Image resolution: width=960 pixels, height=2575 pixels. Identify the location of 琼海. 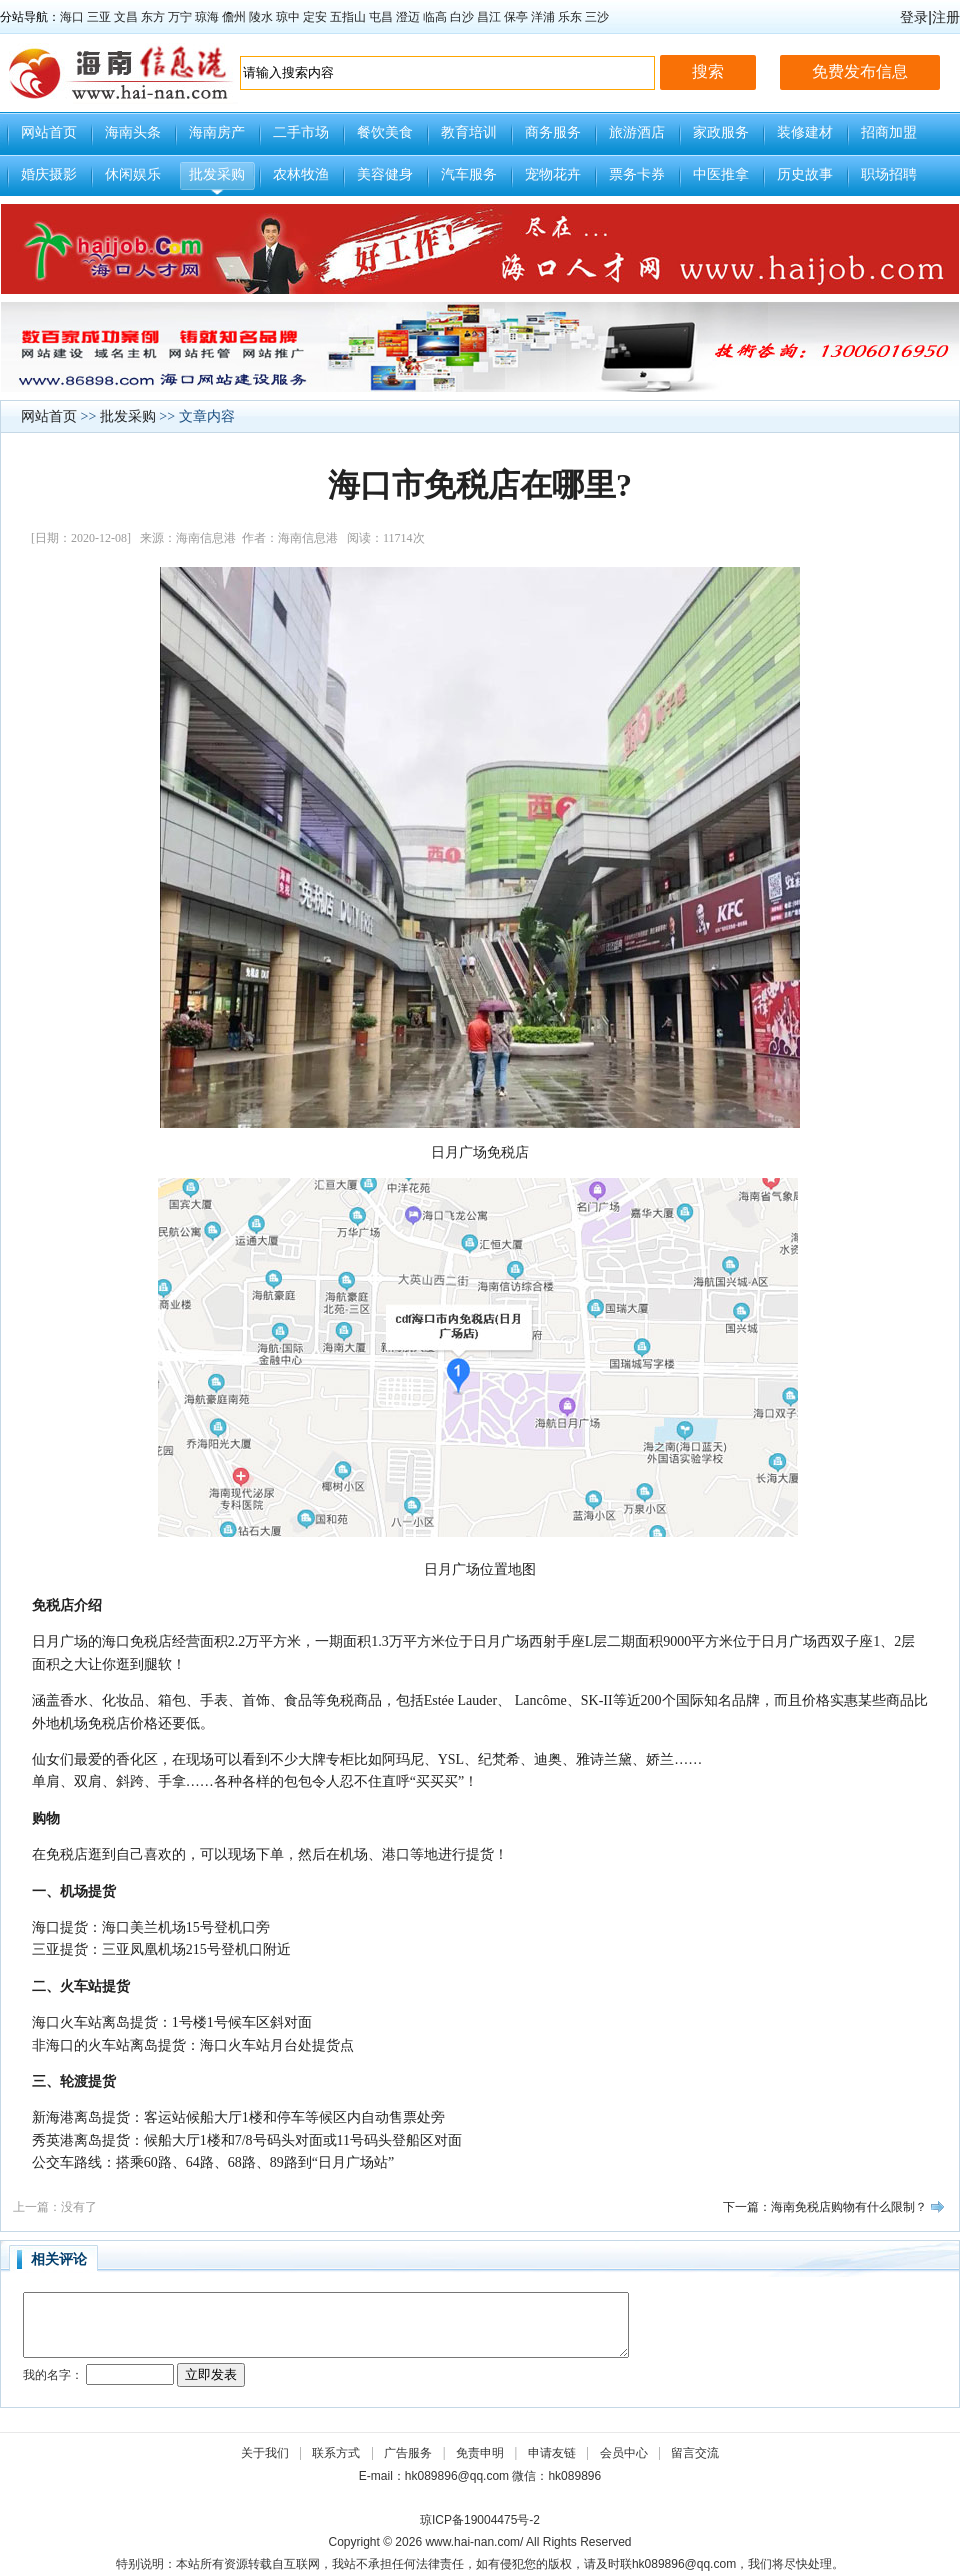
(207, 17).